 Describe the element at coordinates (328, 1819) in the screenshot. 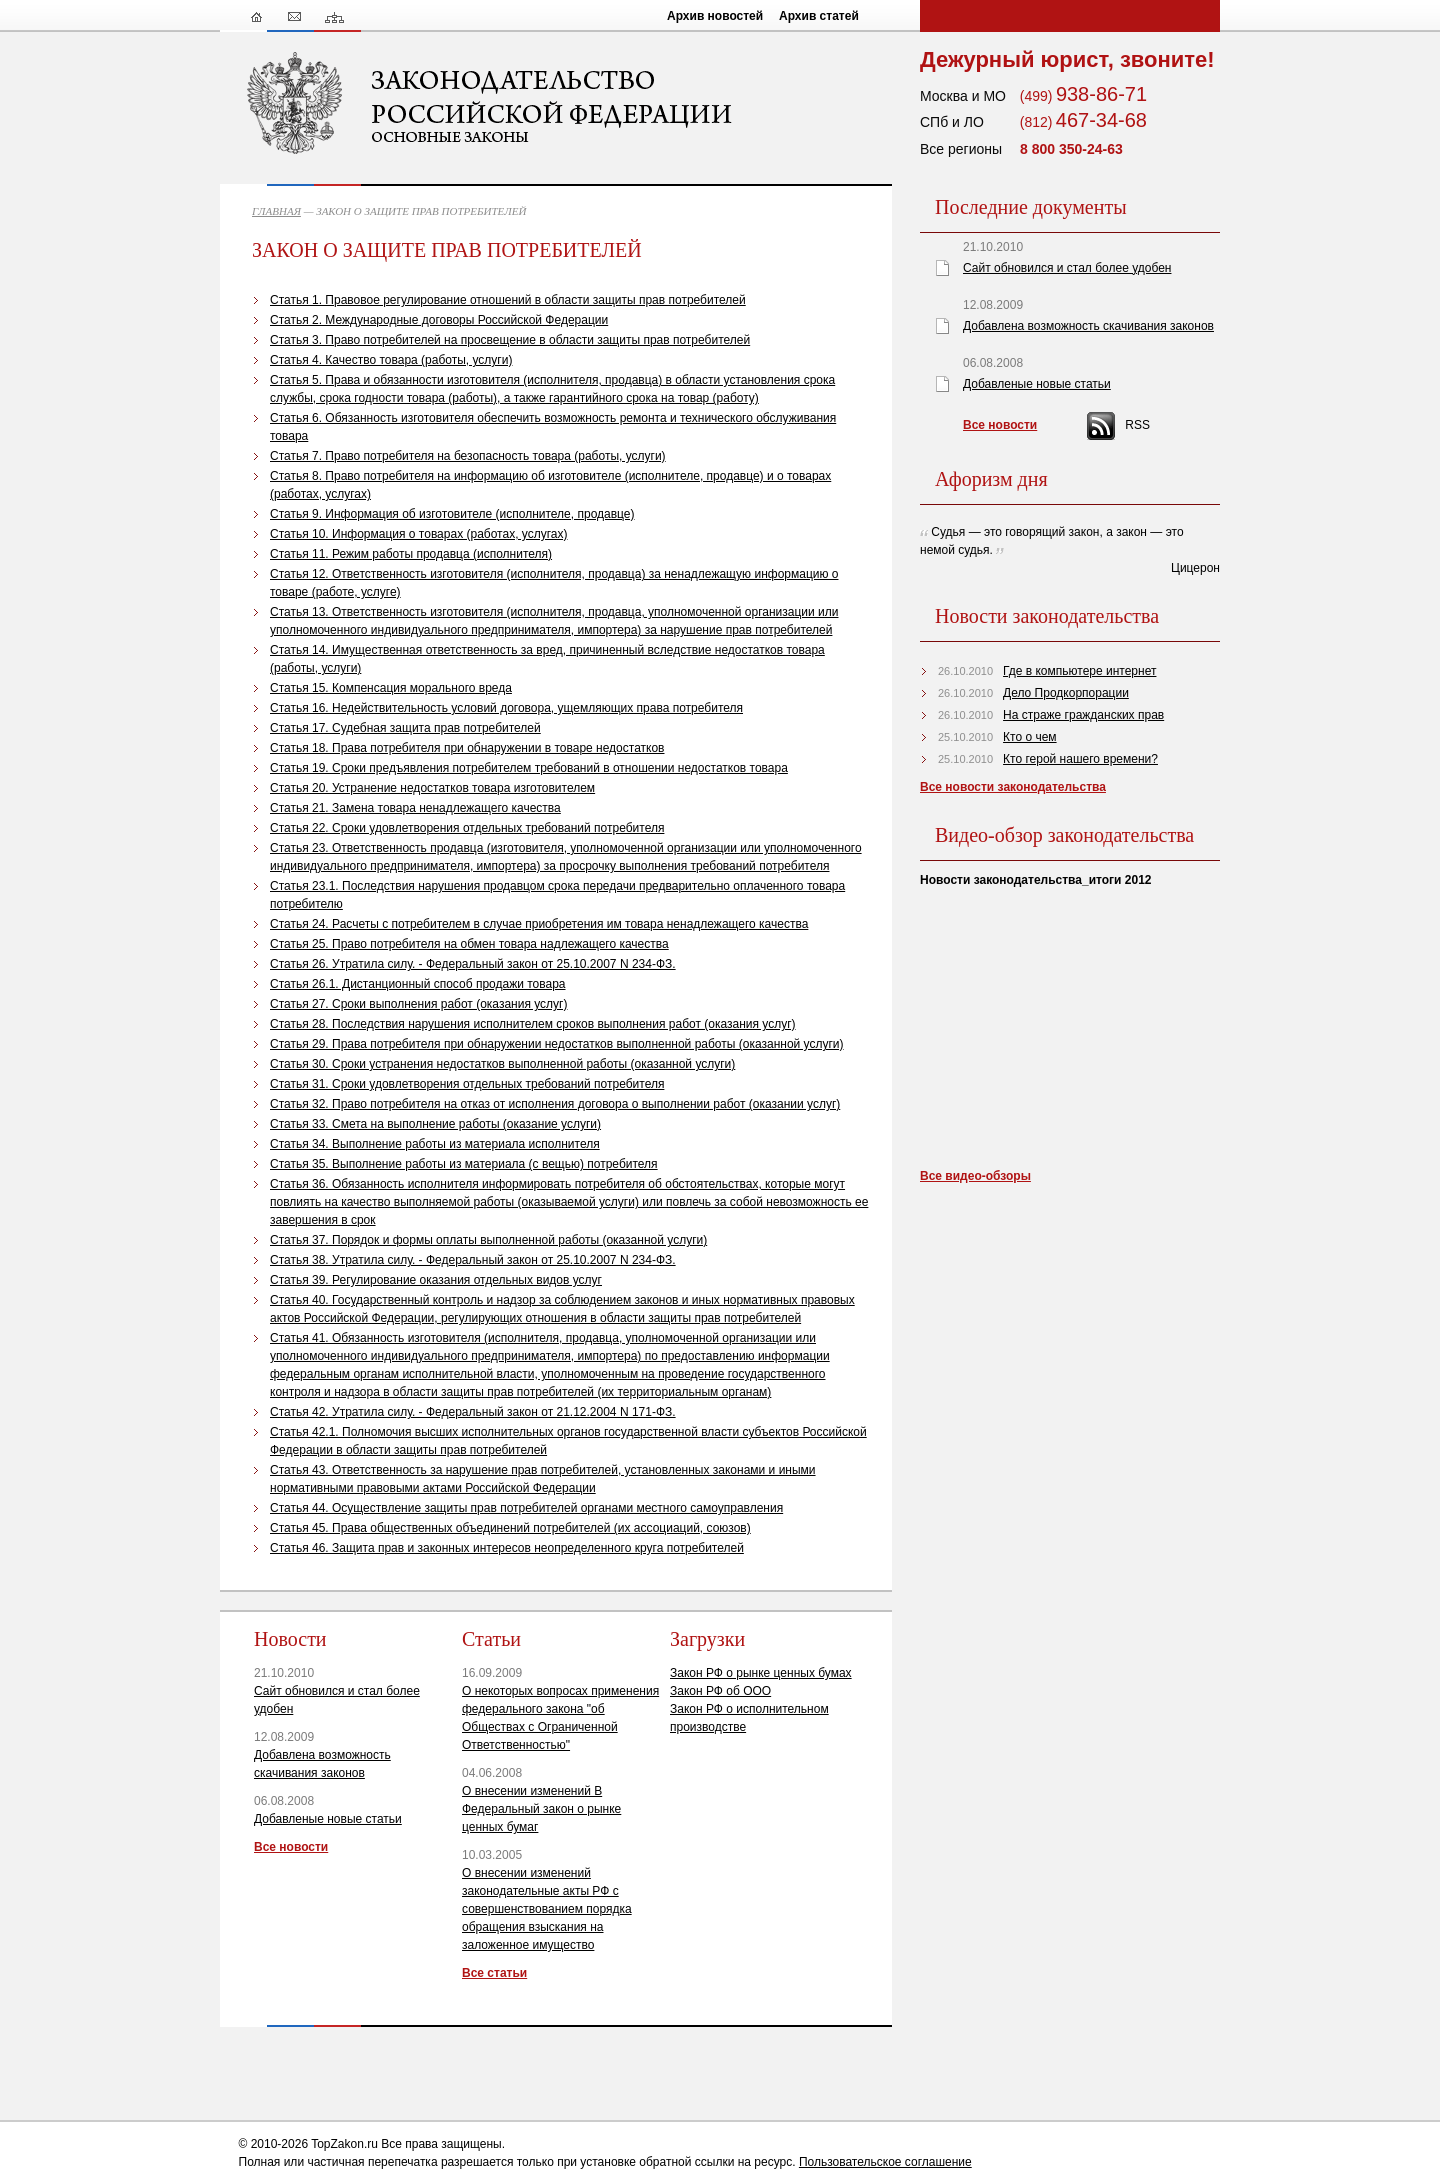

I see `Добавленые новые статьи` at that location.